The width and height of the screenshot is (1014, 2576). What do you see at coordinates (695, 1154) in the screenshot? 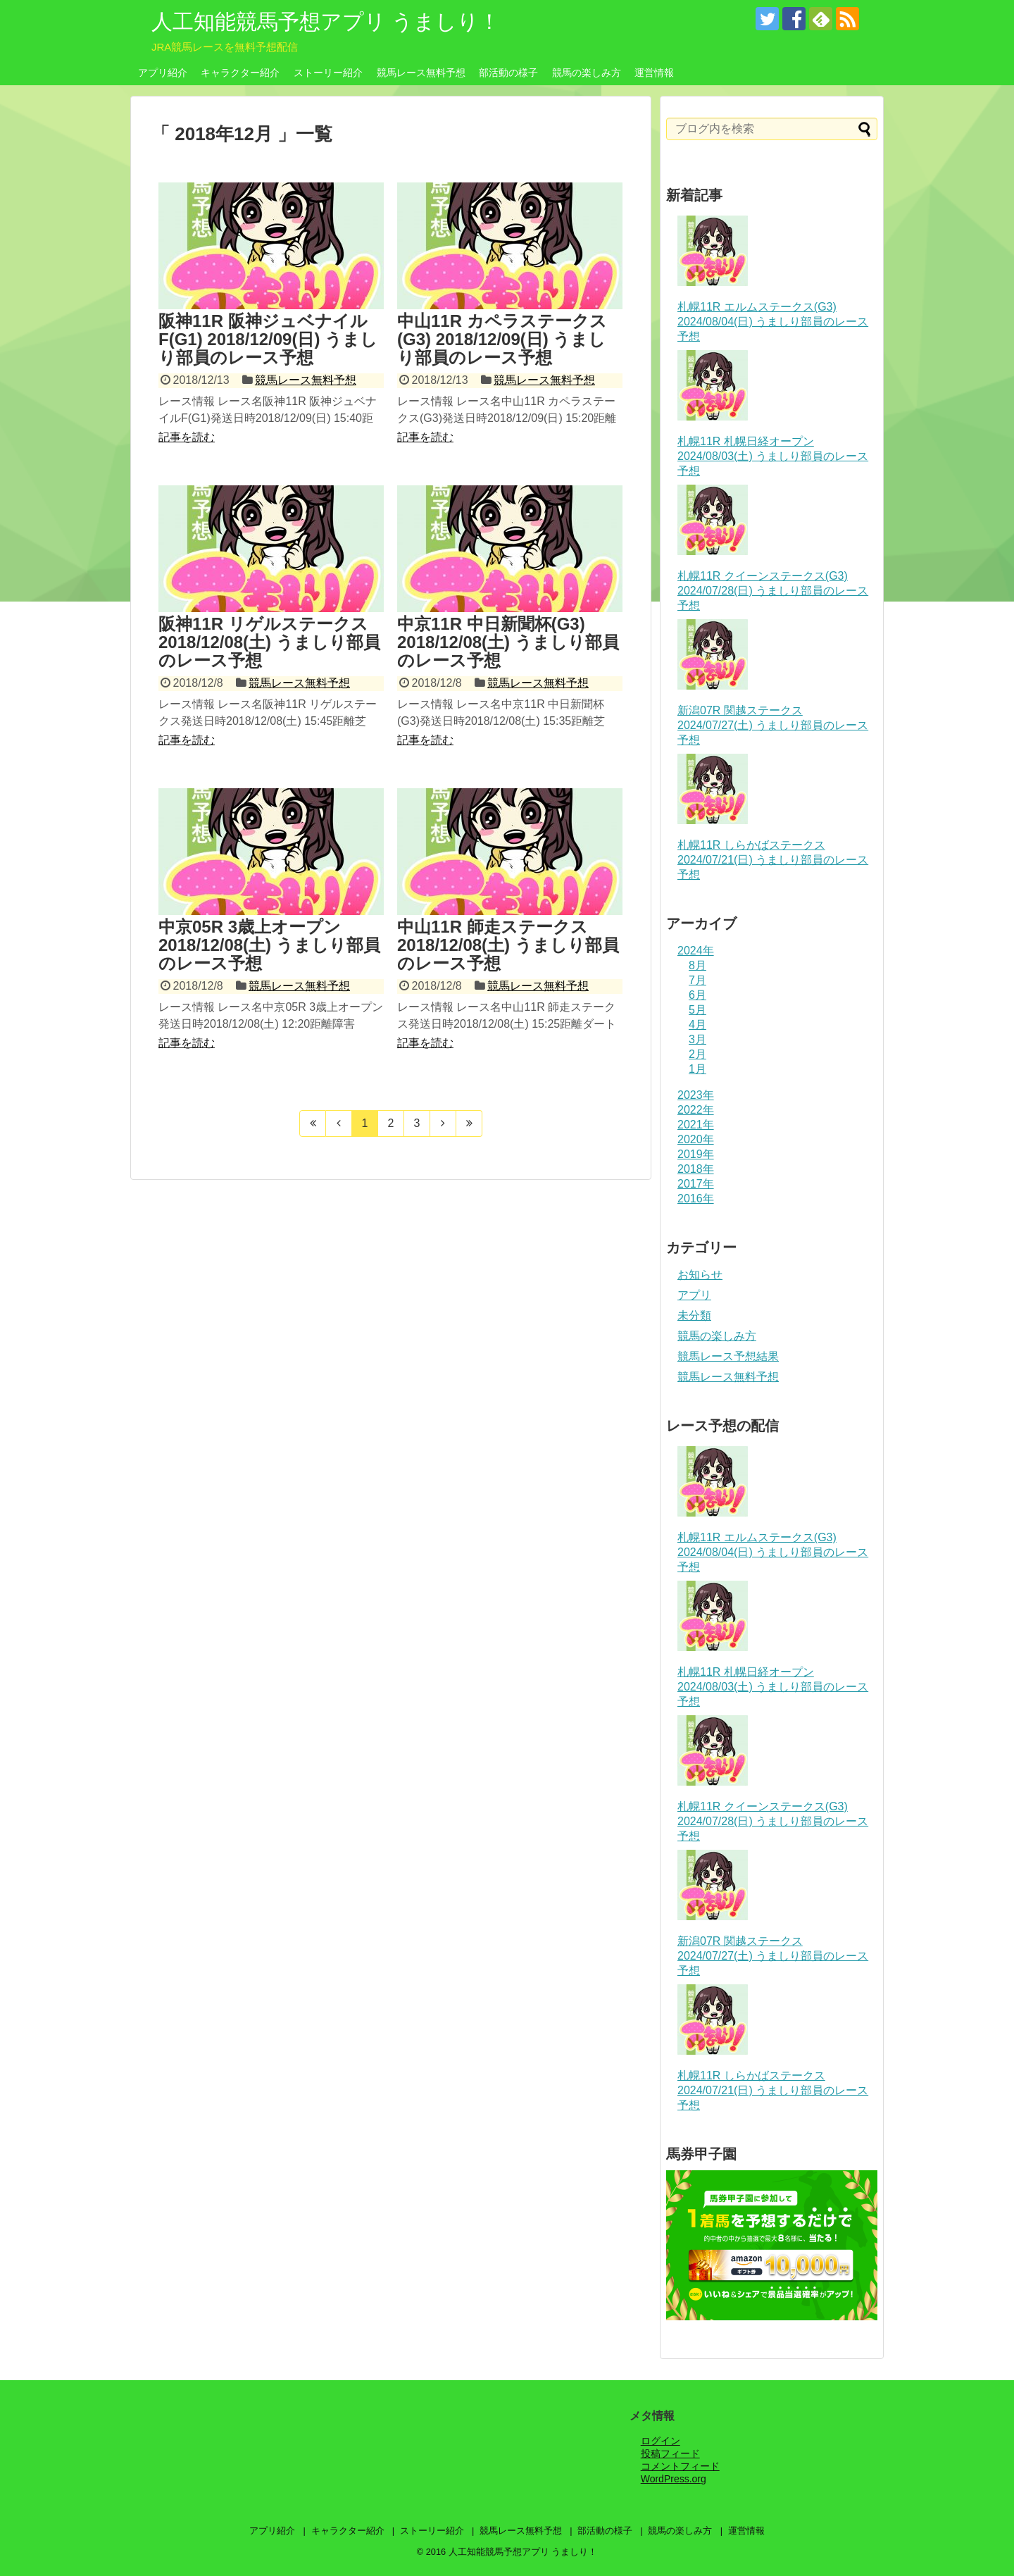
I see `2019年` at bounding box center [695, 1154].